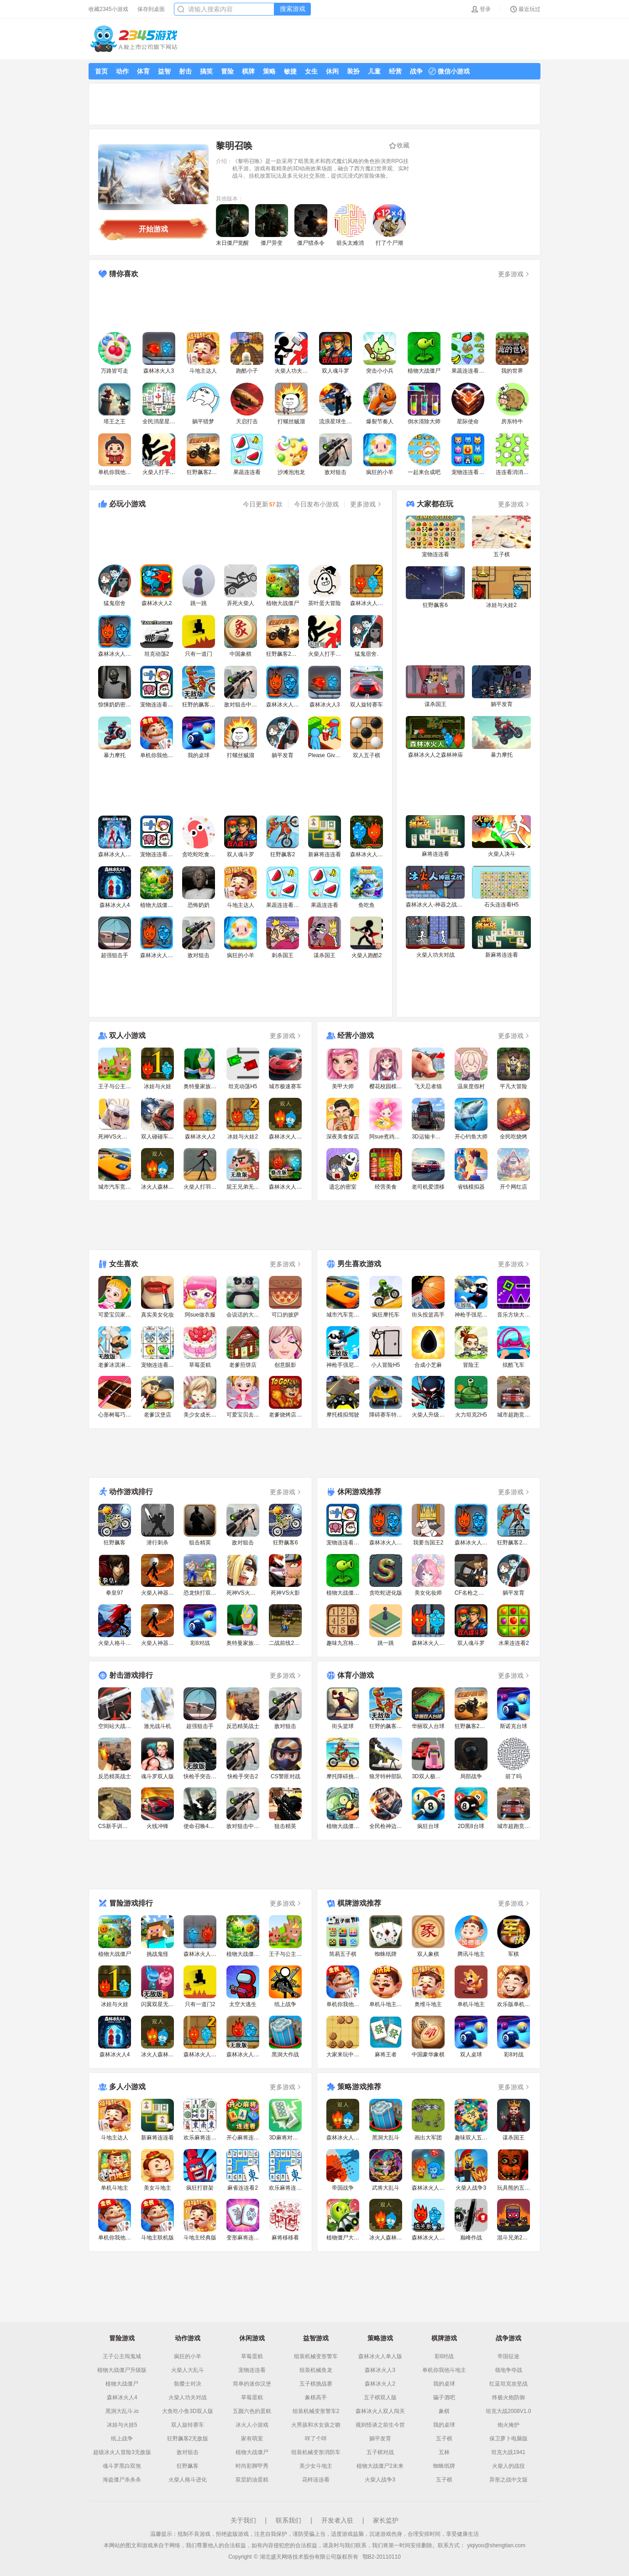 The height and width of the screenshot is (2576, 629). What do you see at coordinates (122, 2397) in the screenshot?
I see `森林冰火人4` at bounding box center [122, 2397].